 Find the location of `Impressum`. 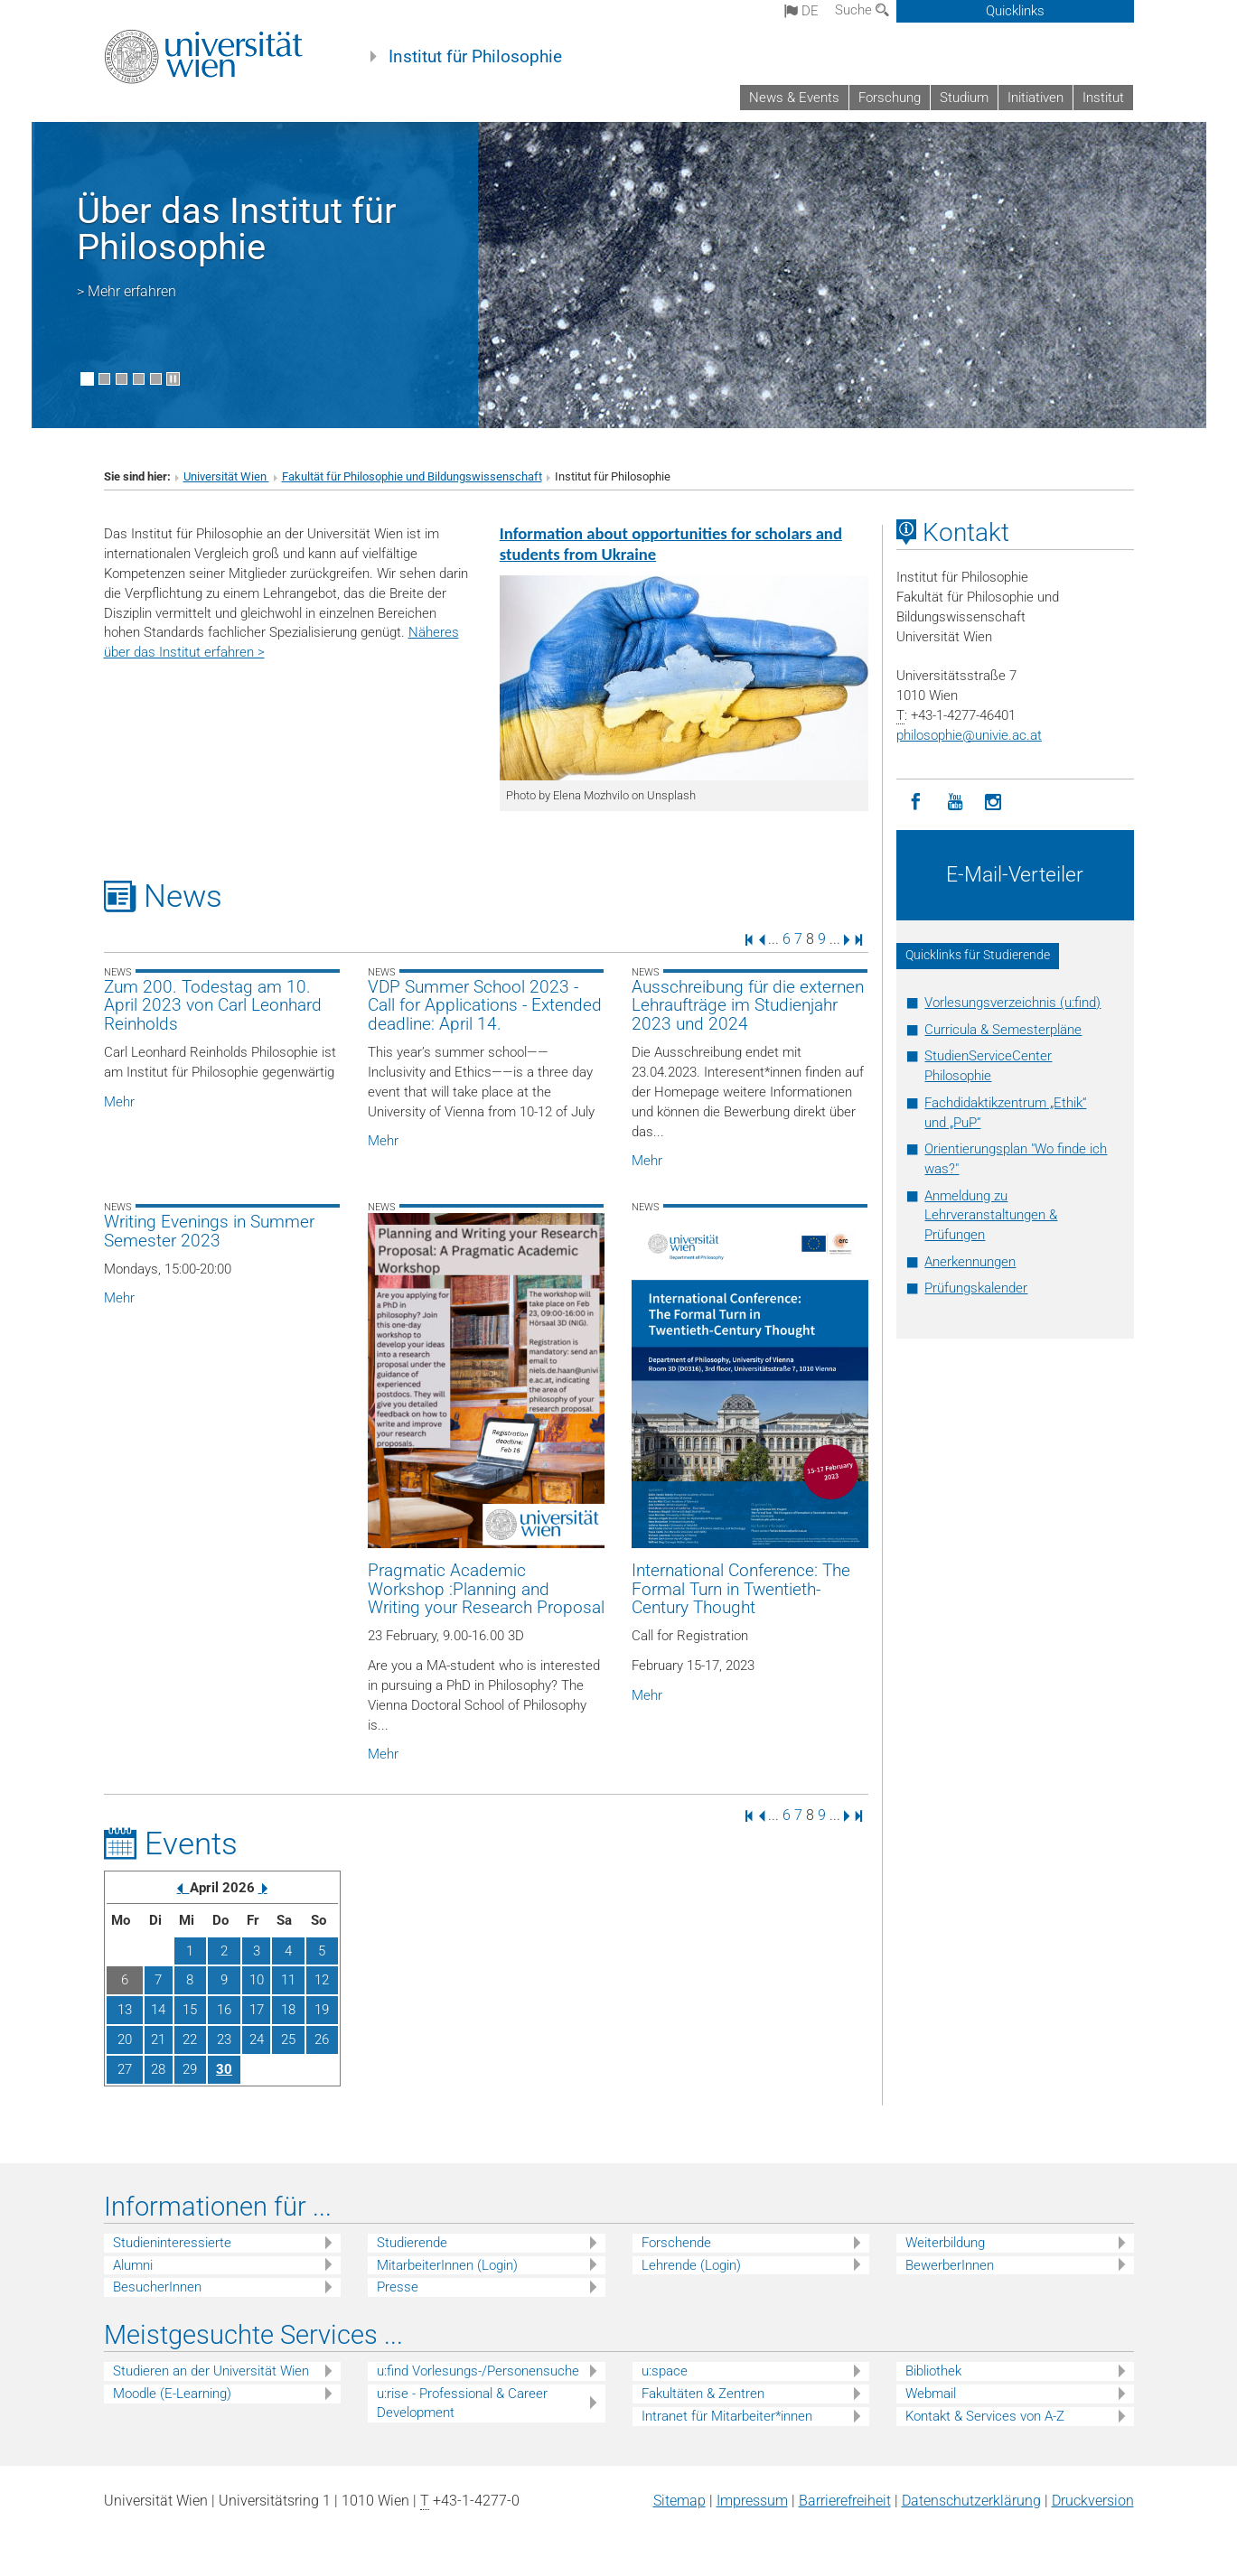

Impressum is located at coordinates (752, 2500).